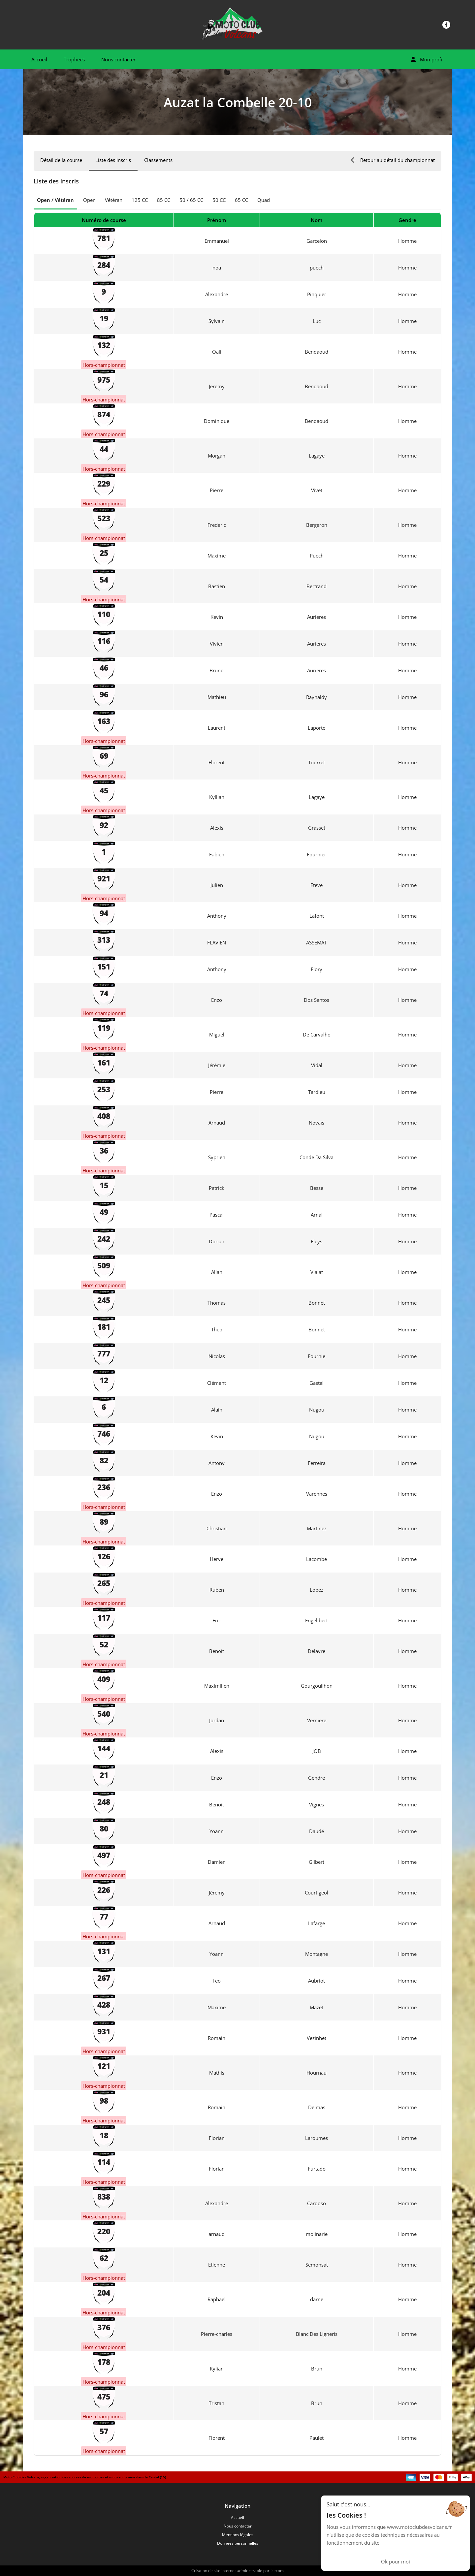  I want to click on Quad, so click(263, 200).